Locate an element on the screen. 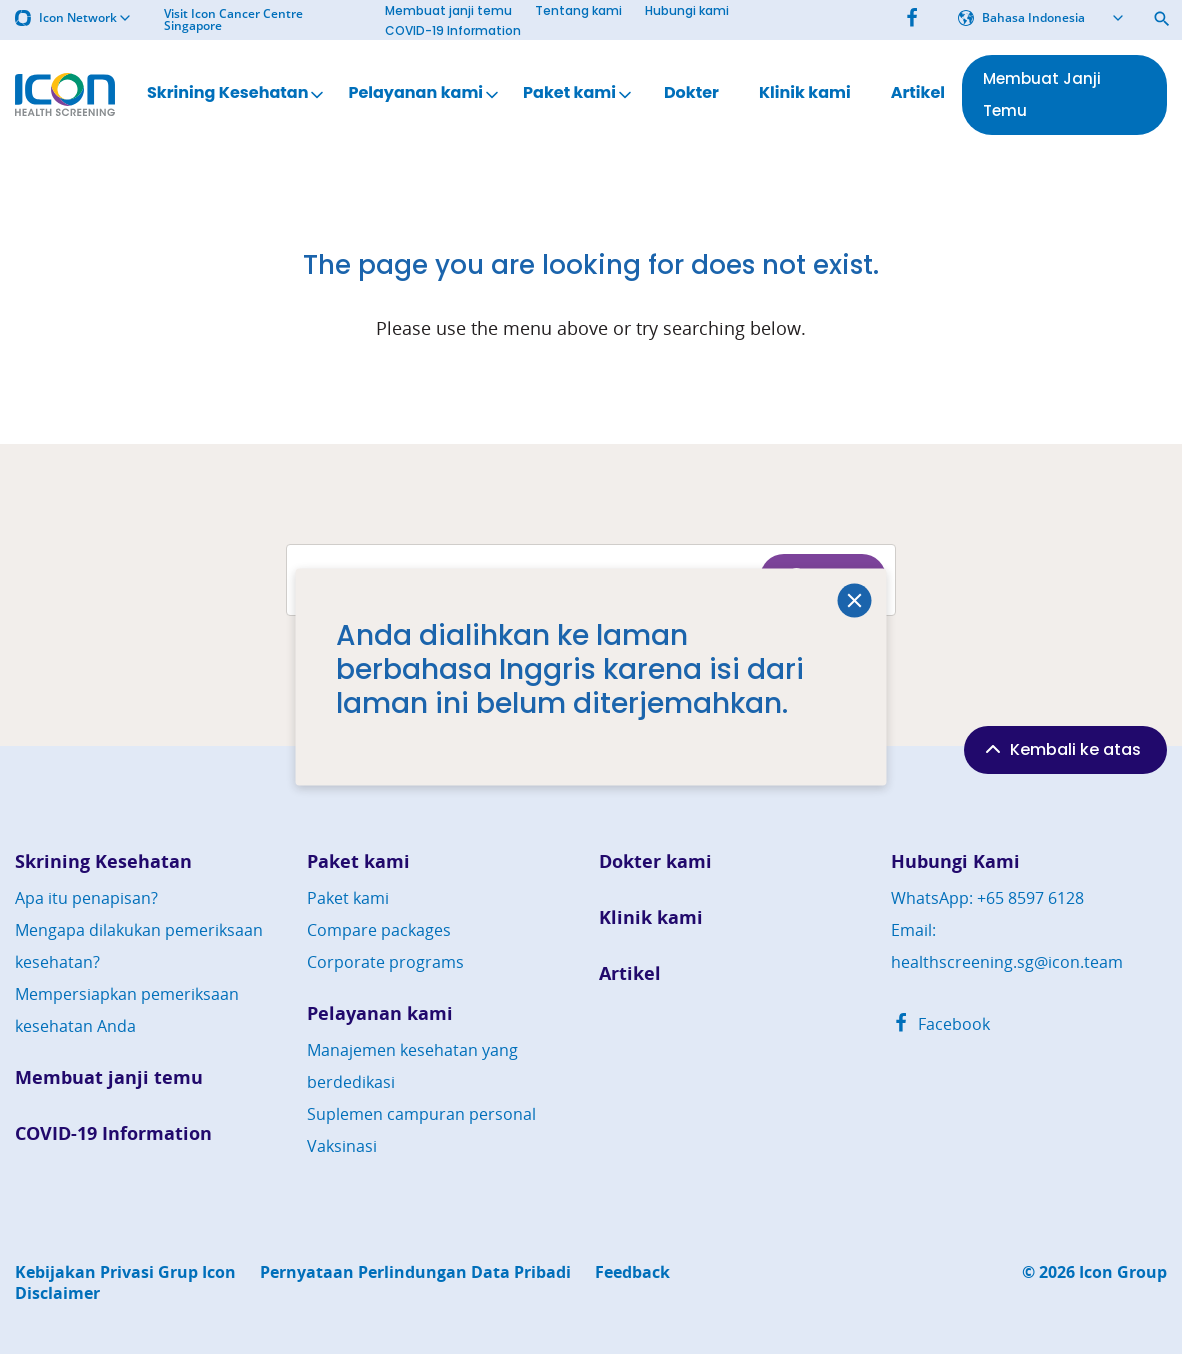 Image resolution: width=1182 pixels, height=1354 pixels. Artikel is located at coordinates (918, 94).